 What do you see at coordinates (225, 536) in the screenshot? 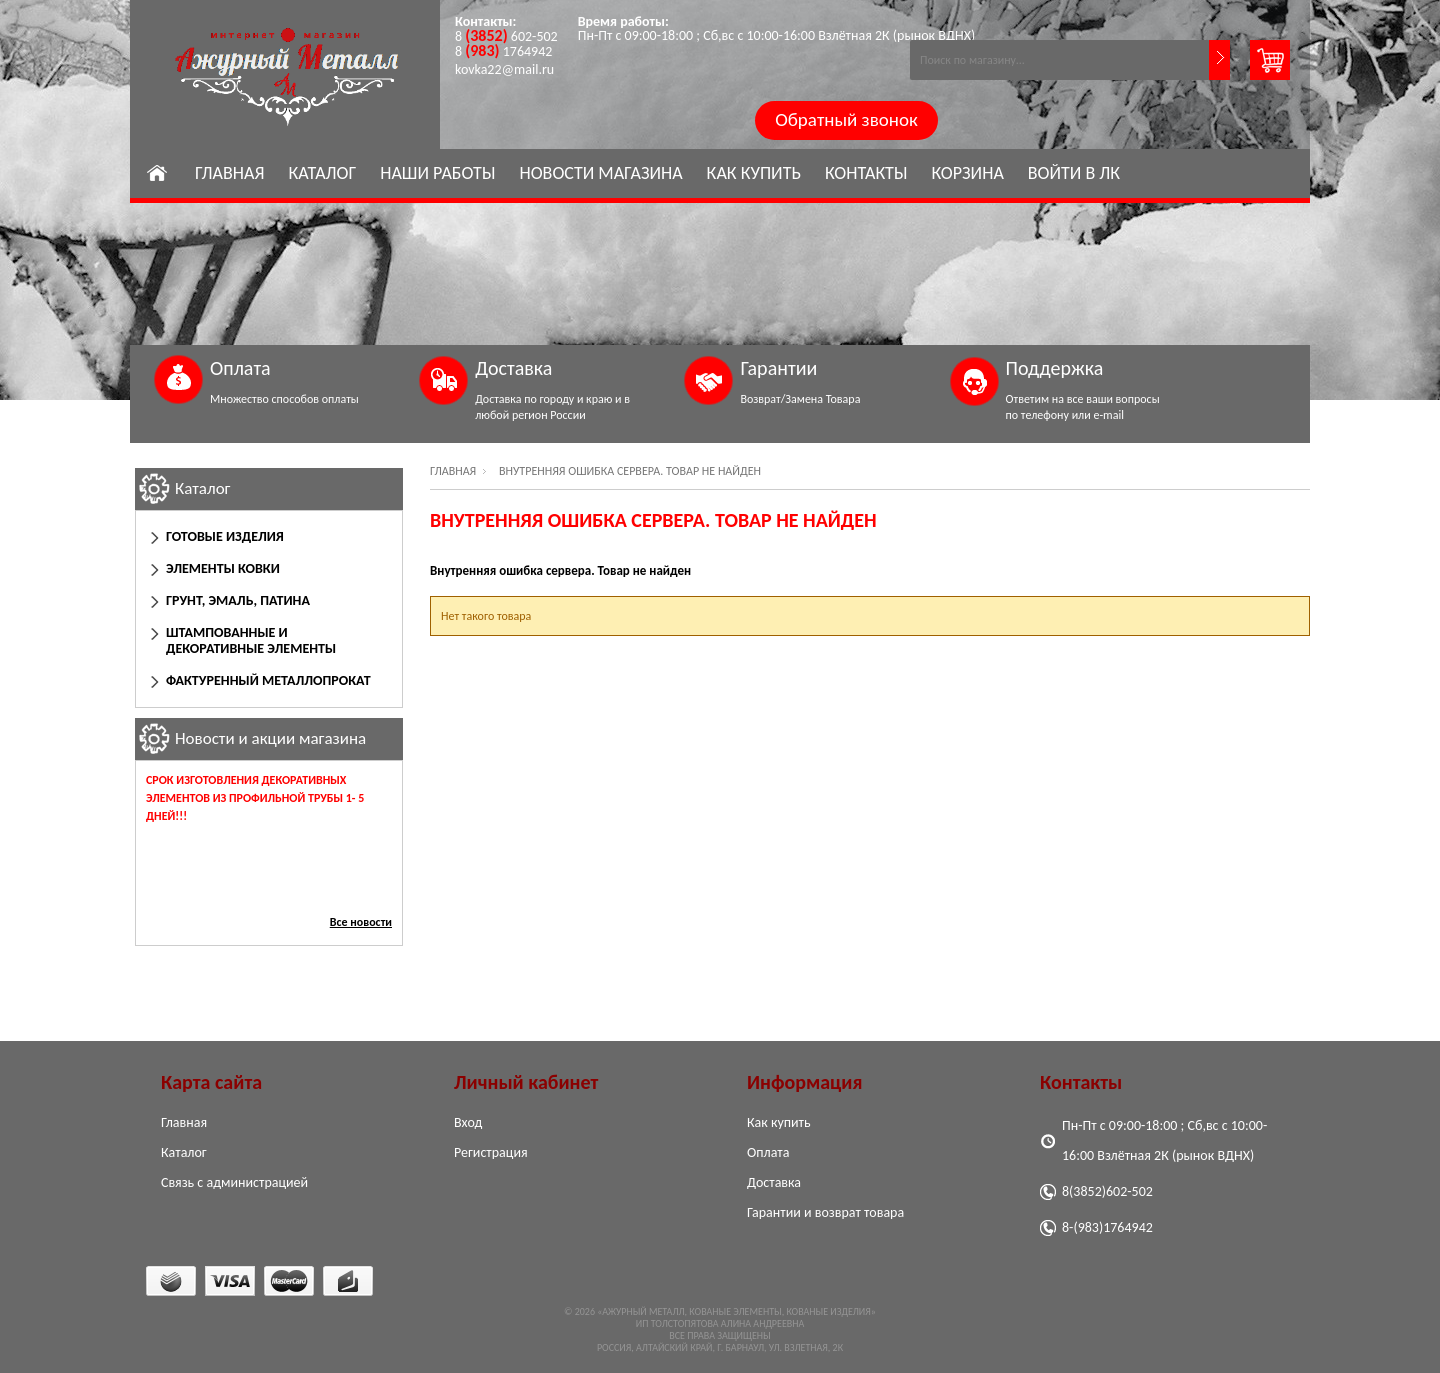
I see `Готовые изделия` at bounding box center [225, 536].